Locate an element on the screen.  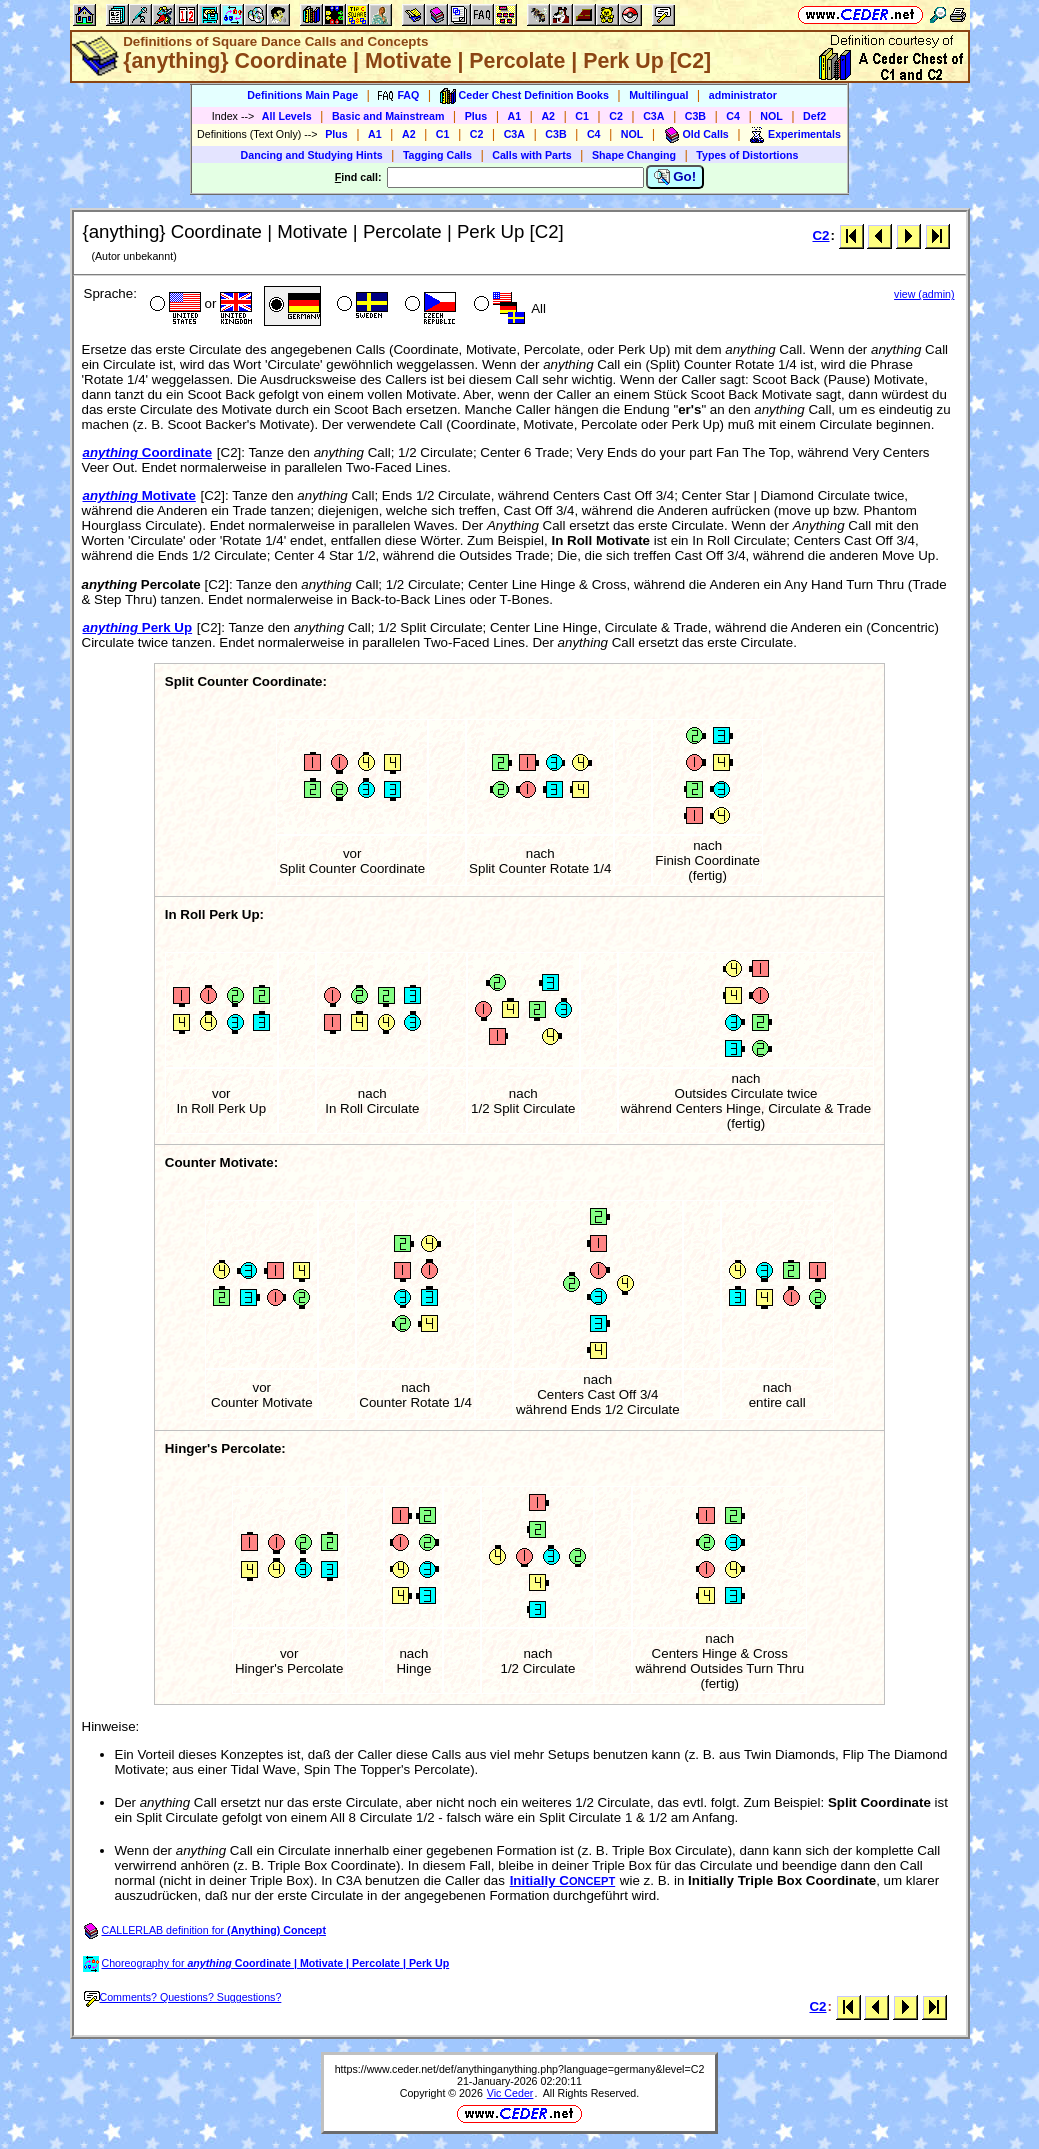
Coordinate is located at coordinates (148, 452).